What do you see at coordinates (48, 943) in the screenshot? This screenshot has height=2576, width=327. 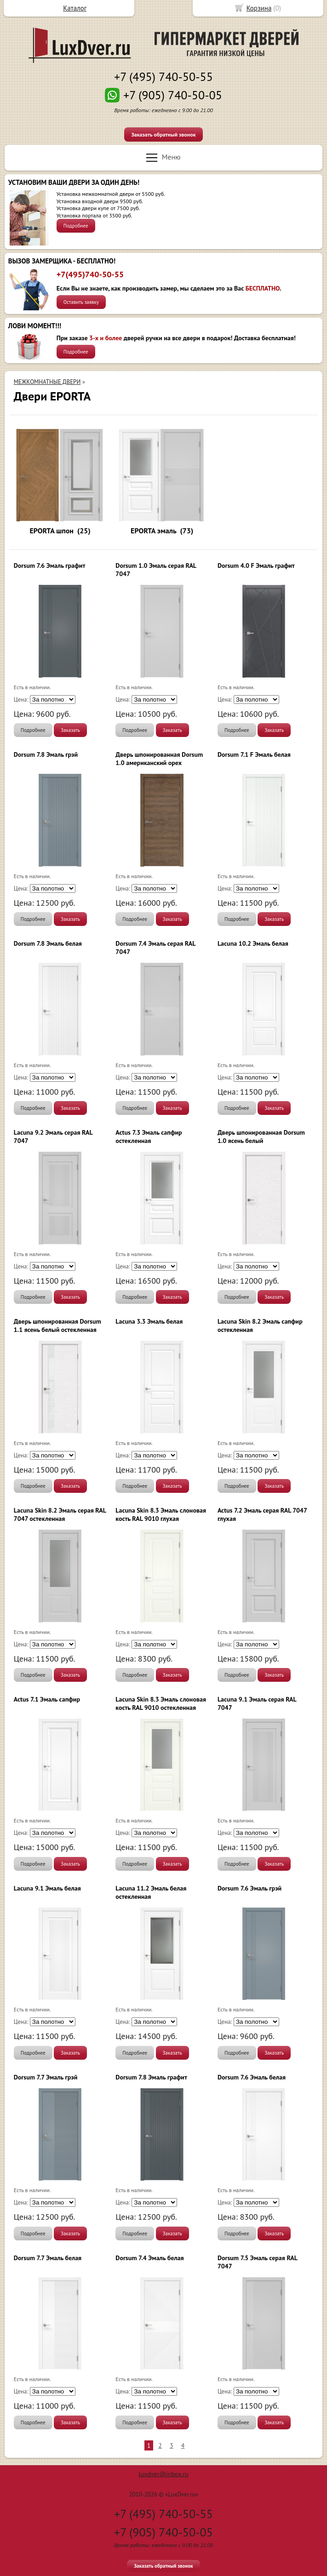 I see `Dorsum 7.8 Эмаль белая` at bounding box center [48, 943].